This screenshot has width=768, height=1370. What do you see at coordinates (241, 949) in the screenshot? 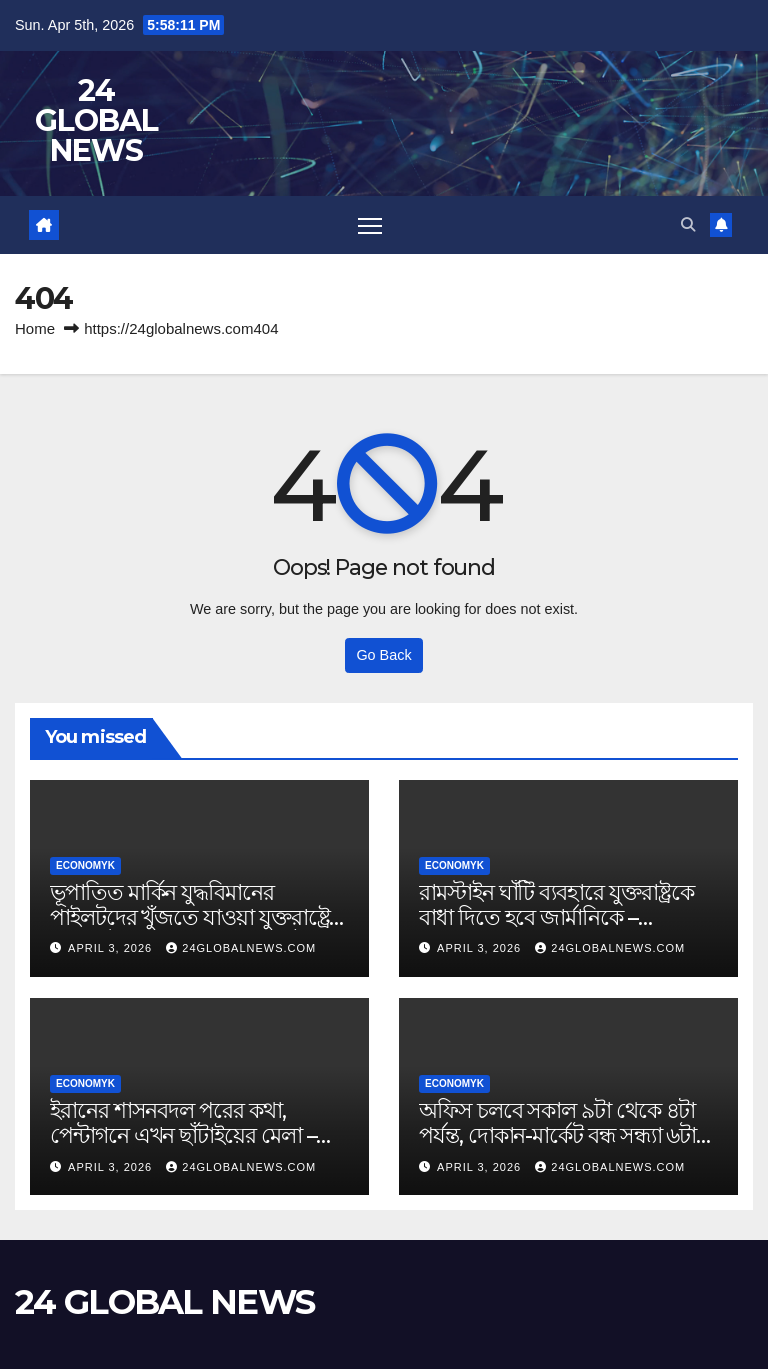
I see `24globalnews.com` at bounding box center [241, 949].